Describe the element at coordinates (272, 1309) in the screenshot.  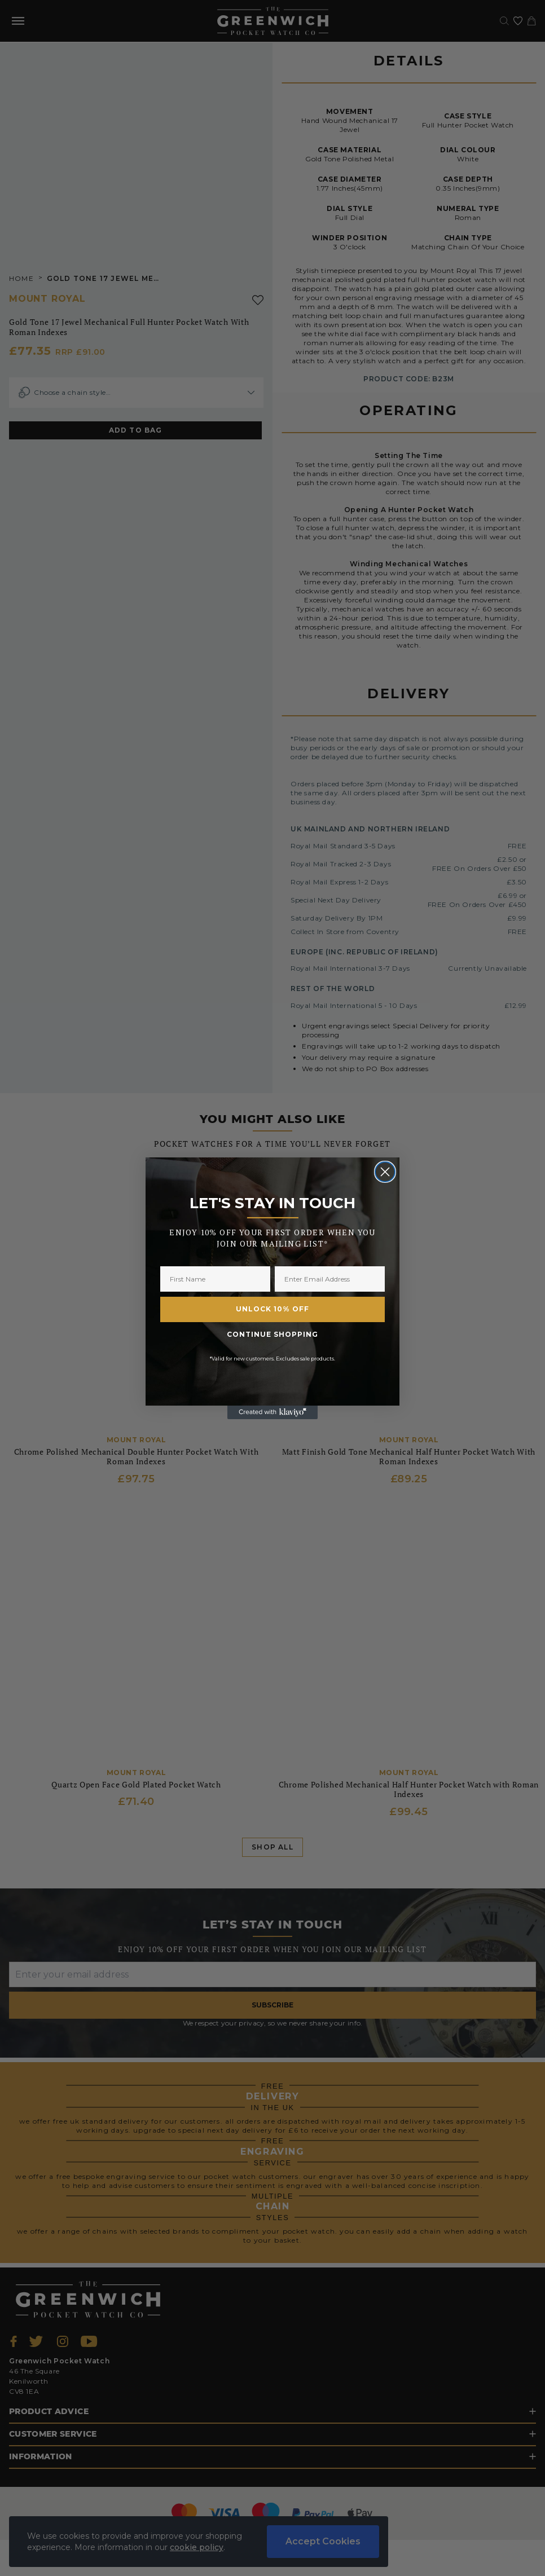
I see `UNLOCK 10% OFF` at that location.